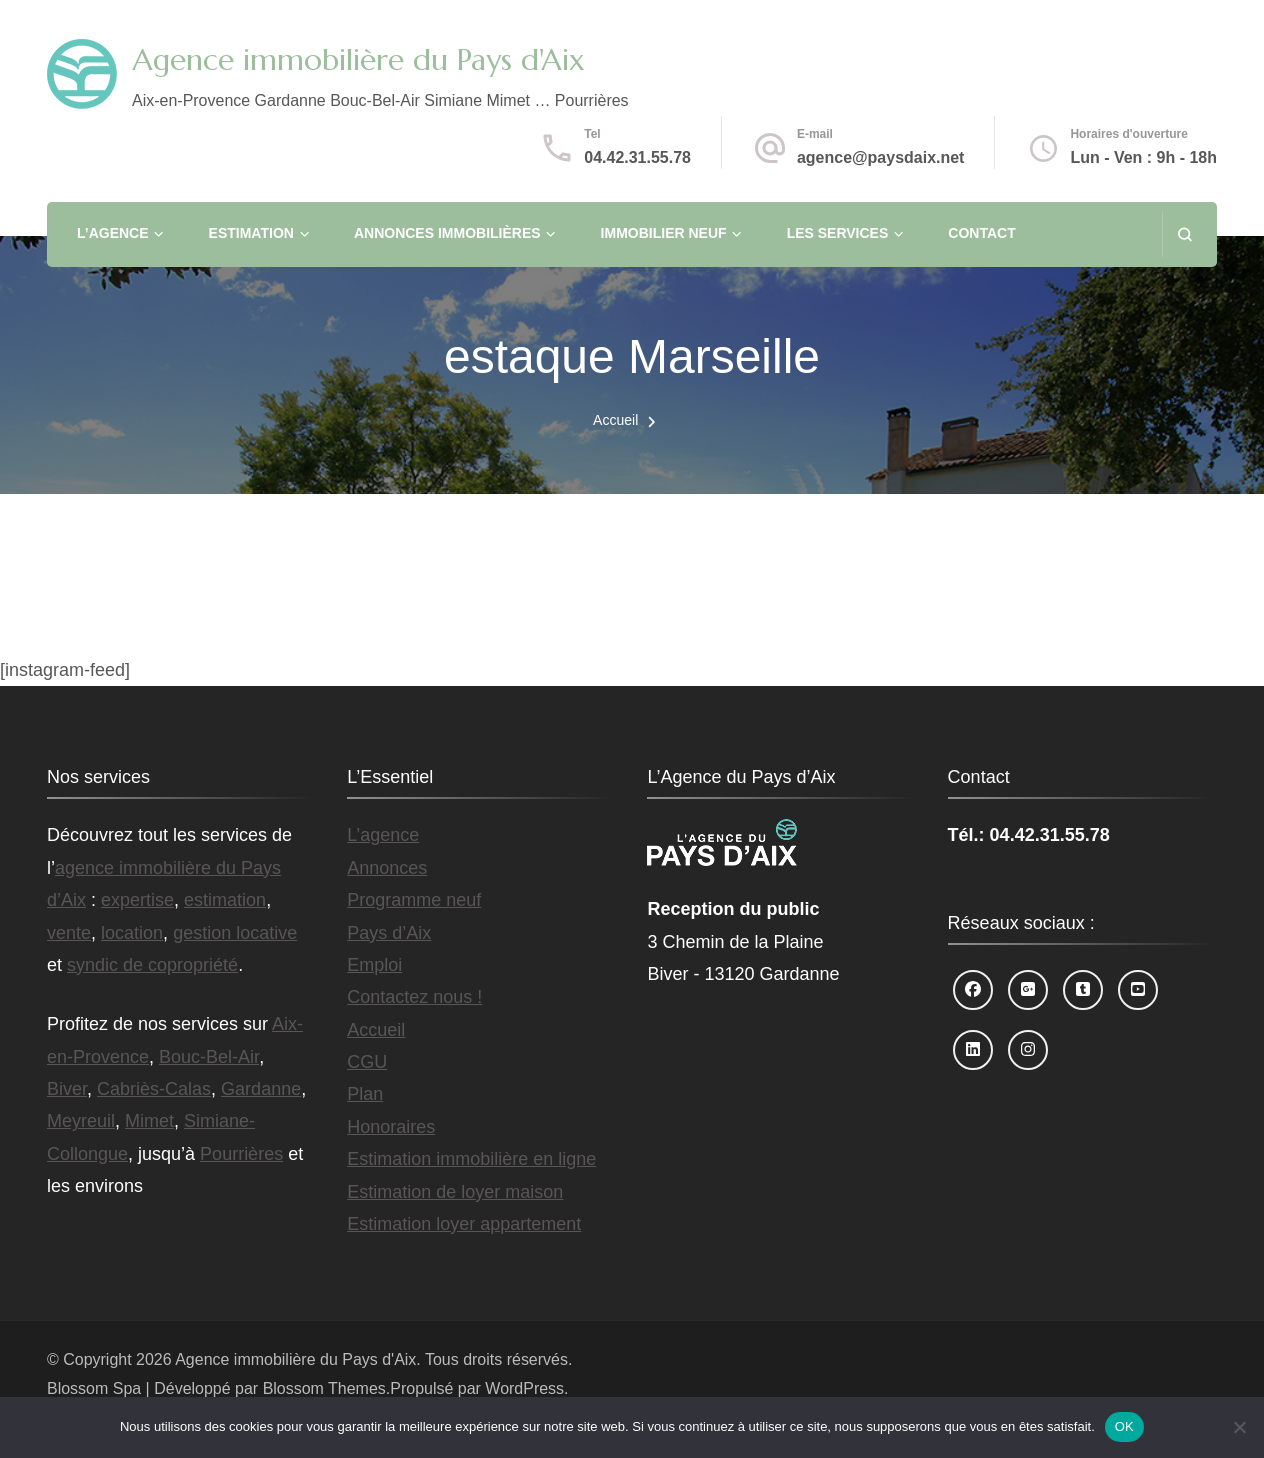 This screenshot has width=1264, height=1458. What do you see at coordinates (1239, 1427) in the screenshot?
I see `[Non]` at bounding box center [1239, 1427].